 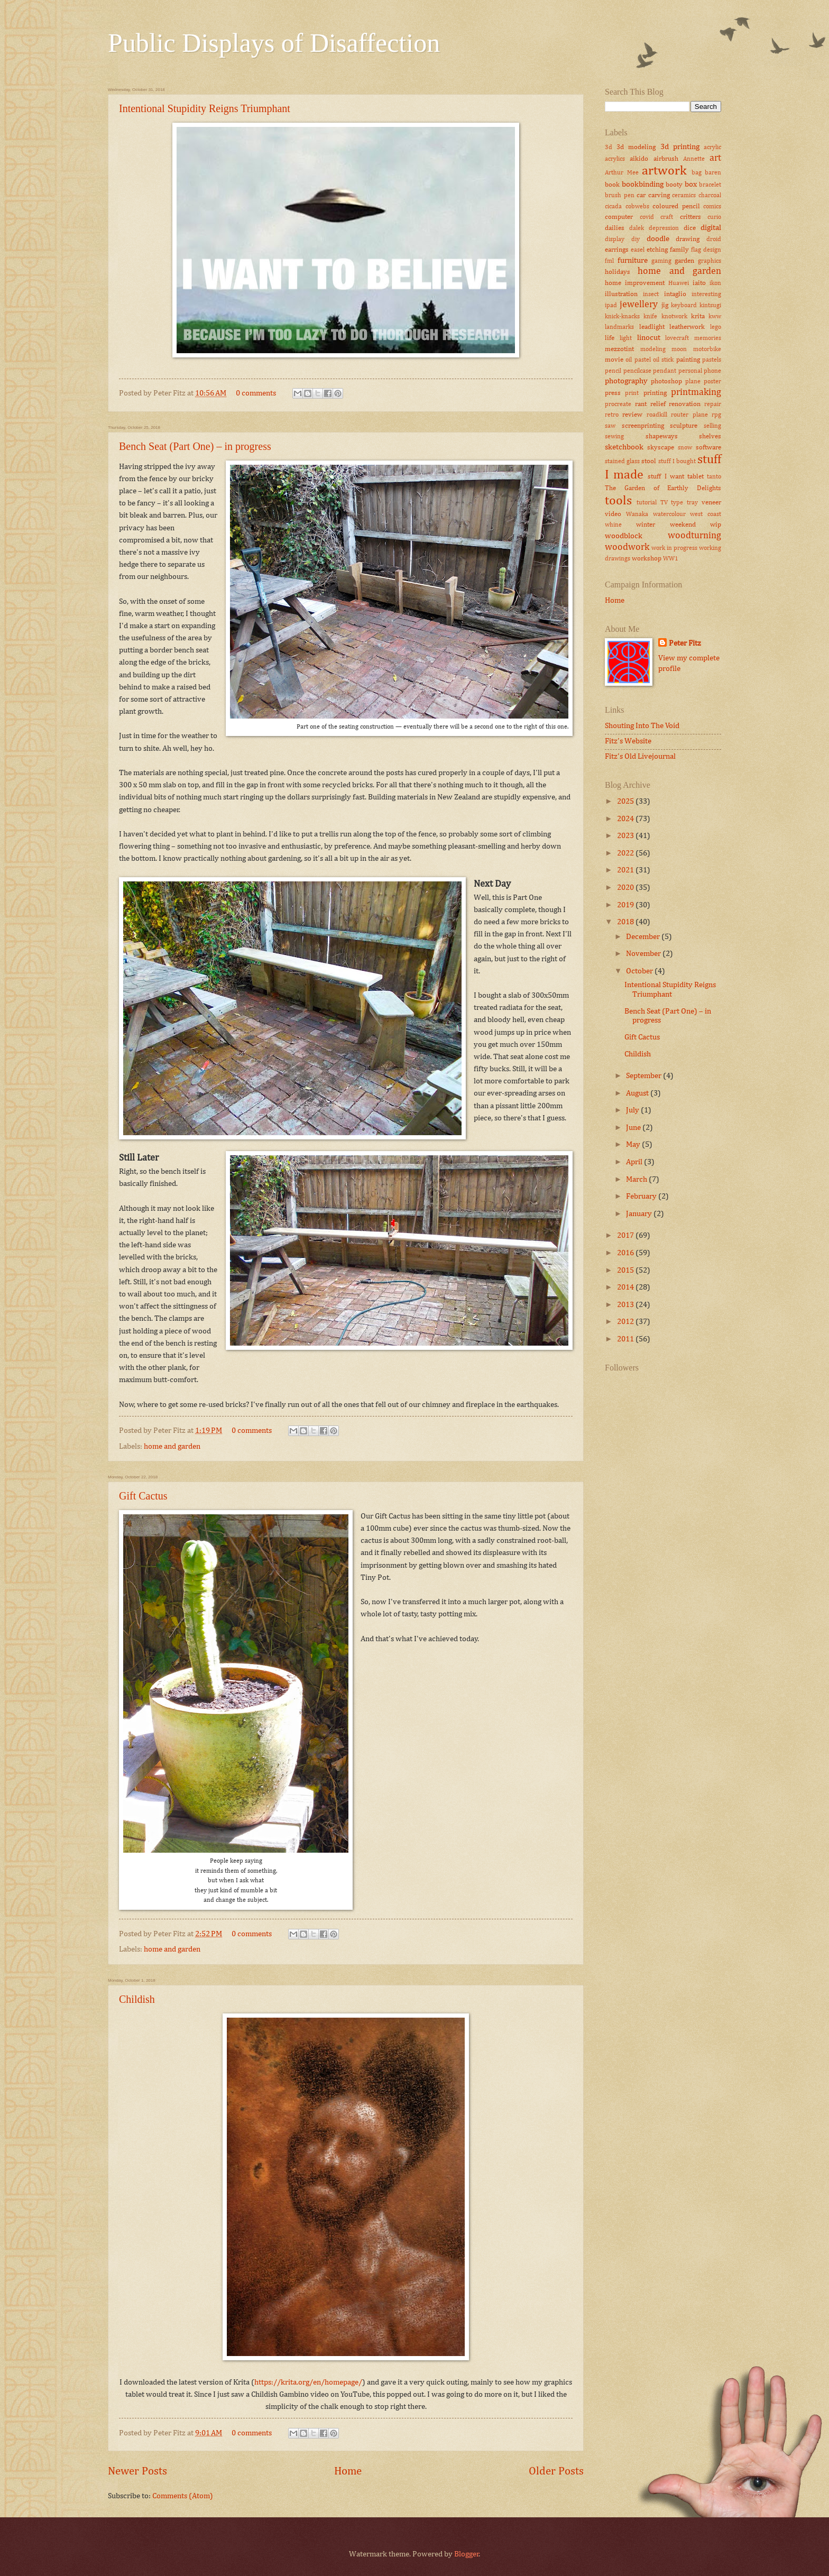 I want to click on January, so click(x=639, y=1214).